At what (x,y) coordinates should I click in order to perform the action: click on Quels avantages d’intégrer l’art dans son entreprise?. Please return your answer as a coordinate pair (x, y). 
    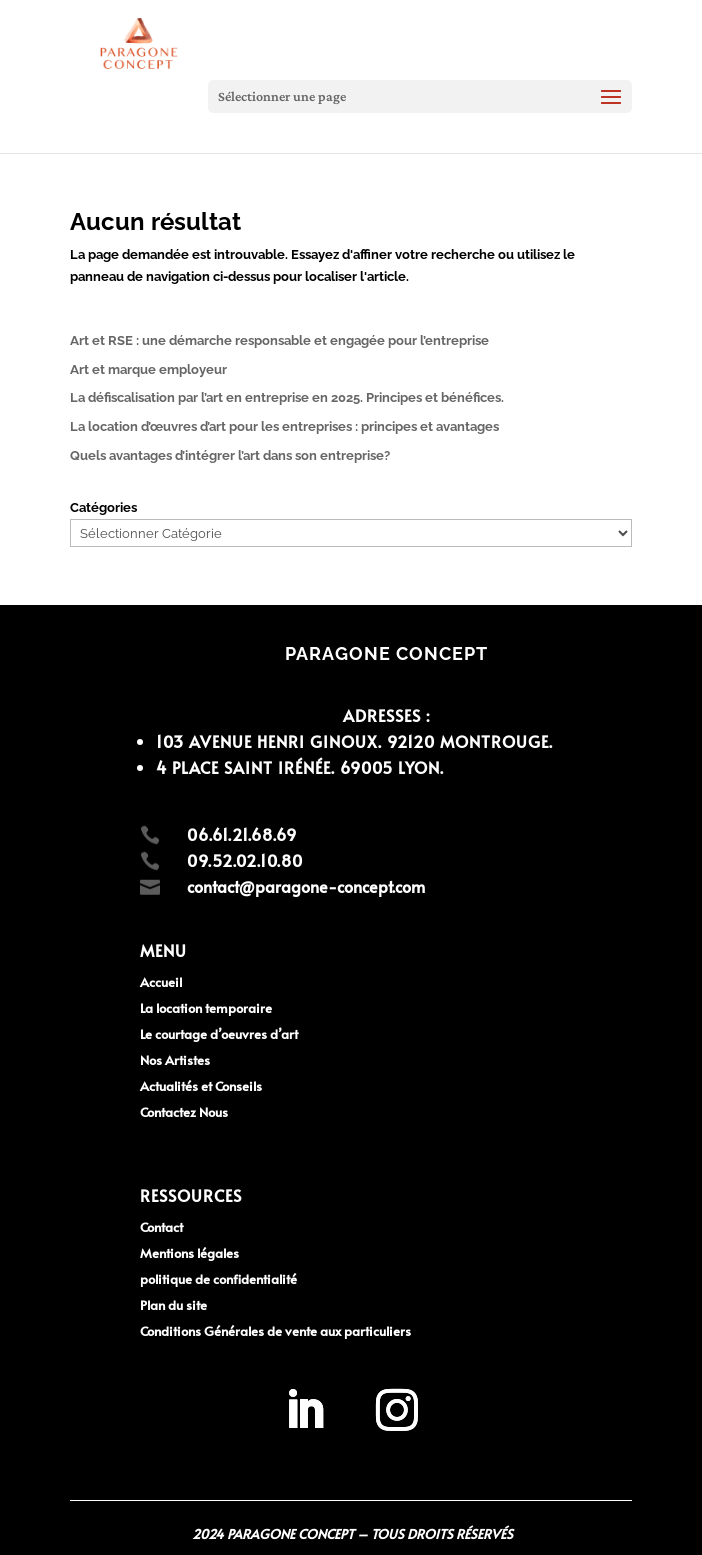
    Looking at the image, I should click on (230, 455).